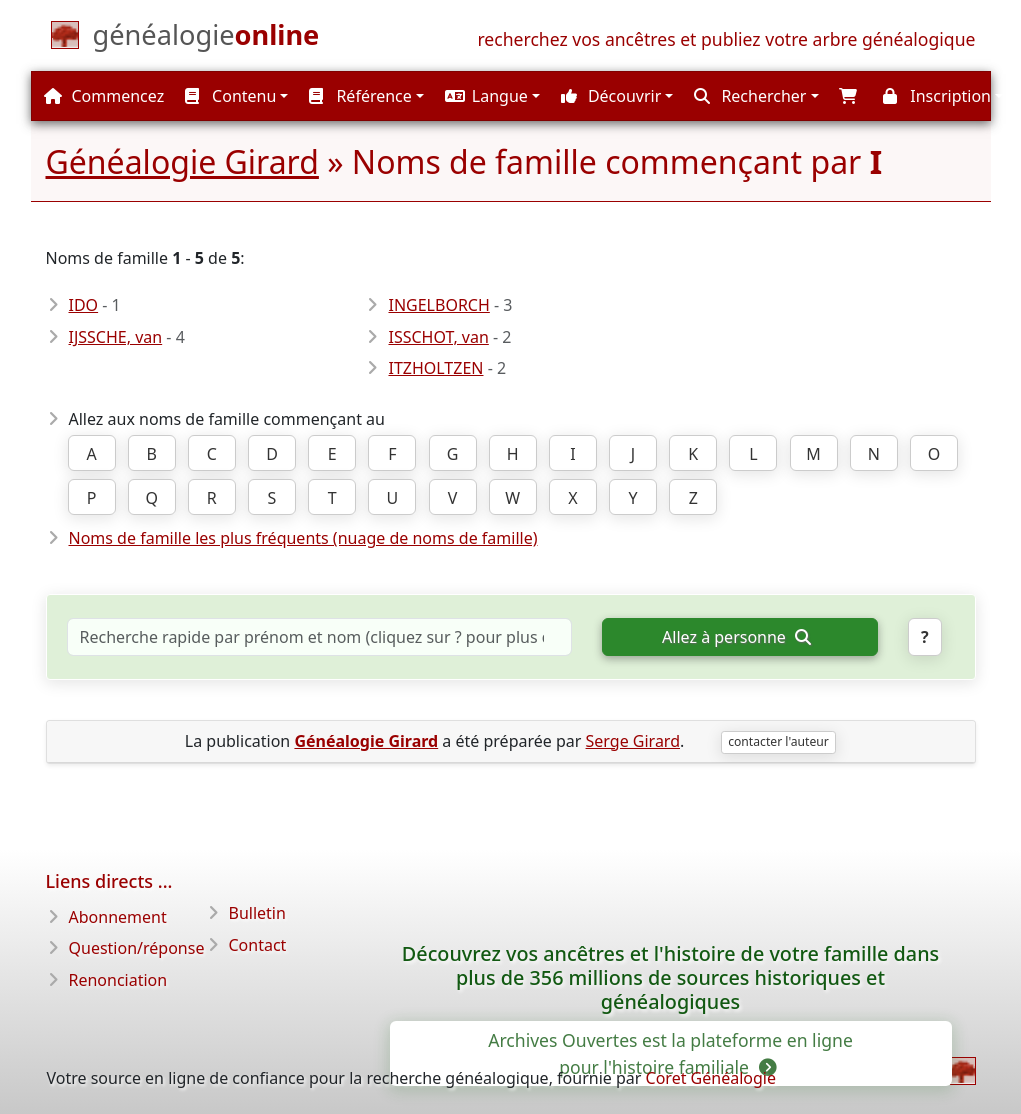  I want to click on Référence [button], so click(360, 96).